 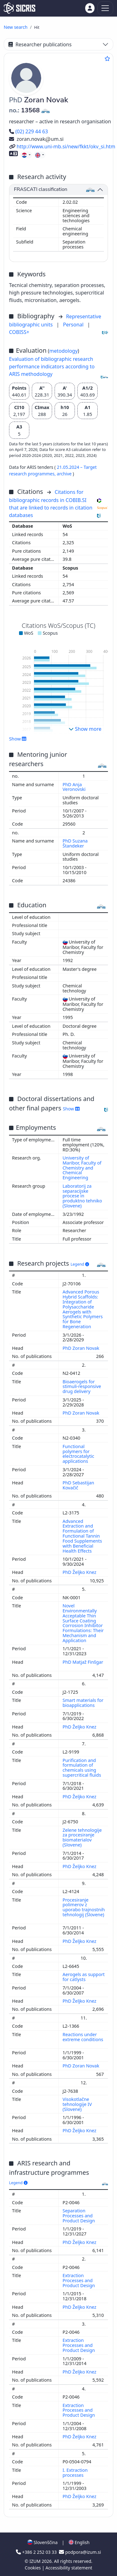 I want to click on Purification and formulation of chemicals using supercritical fluids, so click(x=82, y=1767).